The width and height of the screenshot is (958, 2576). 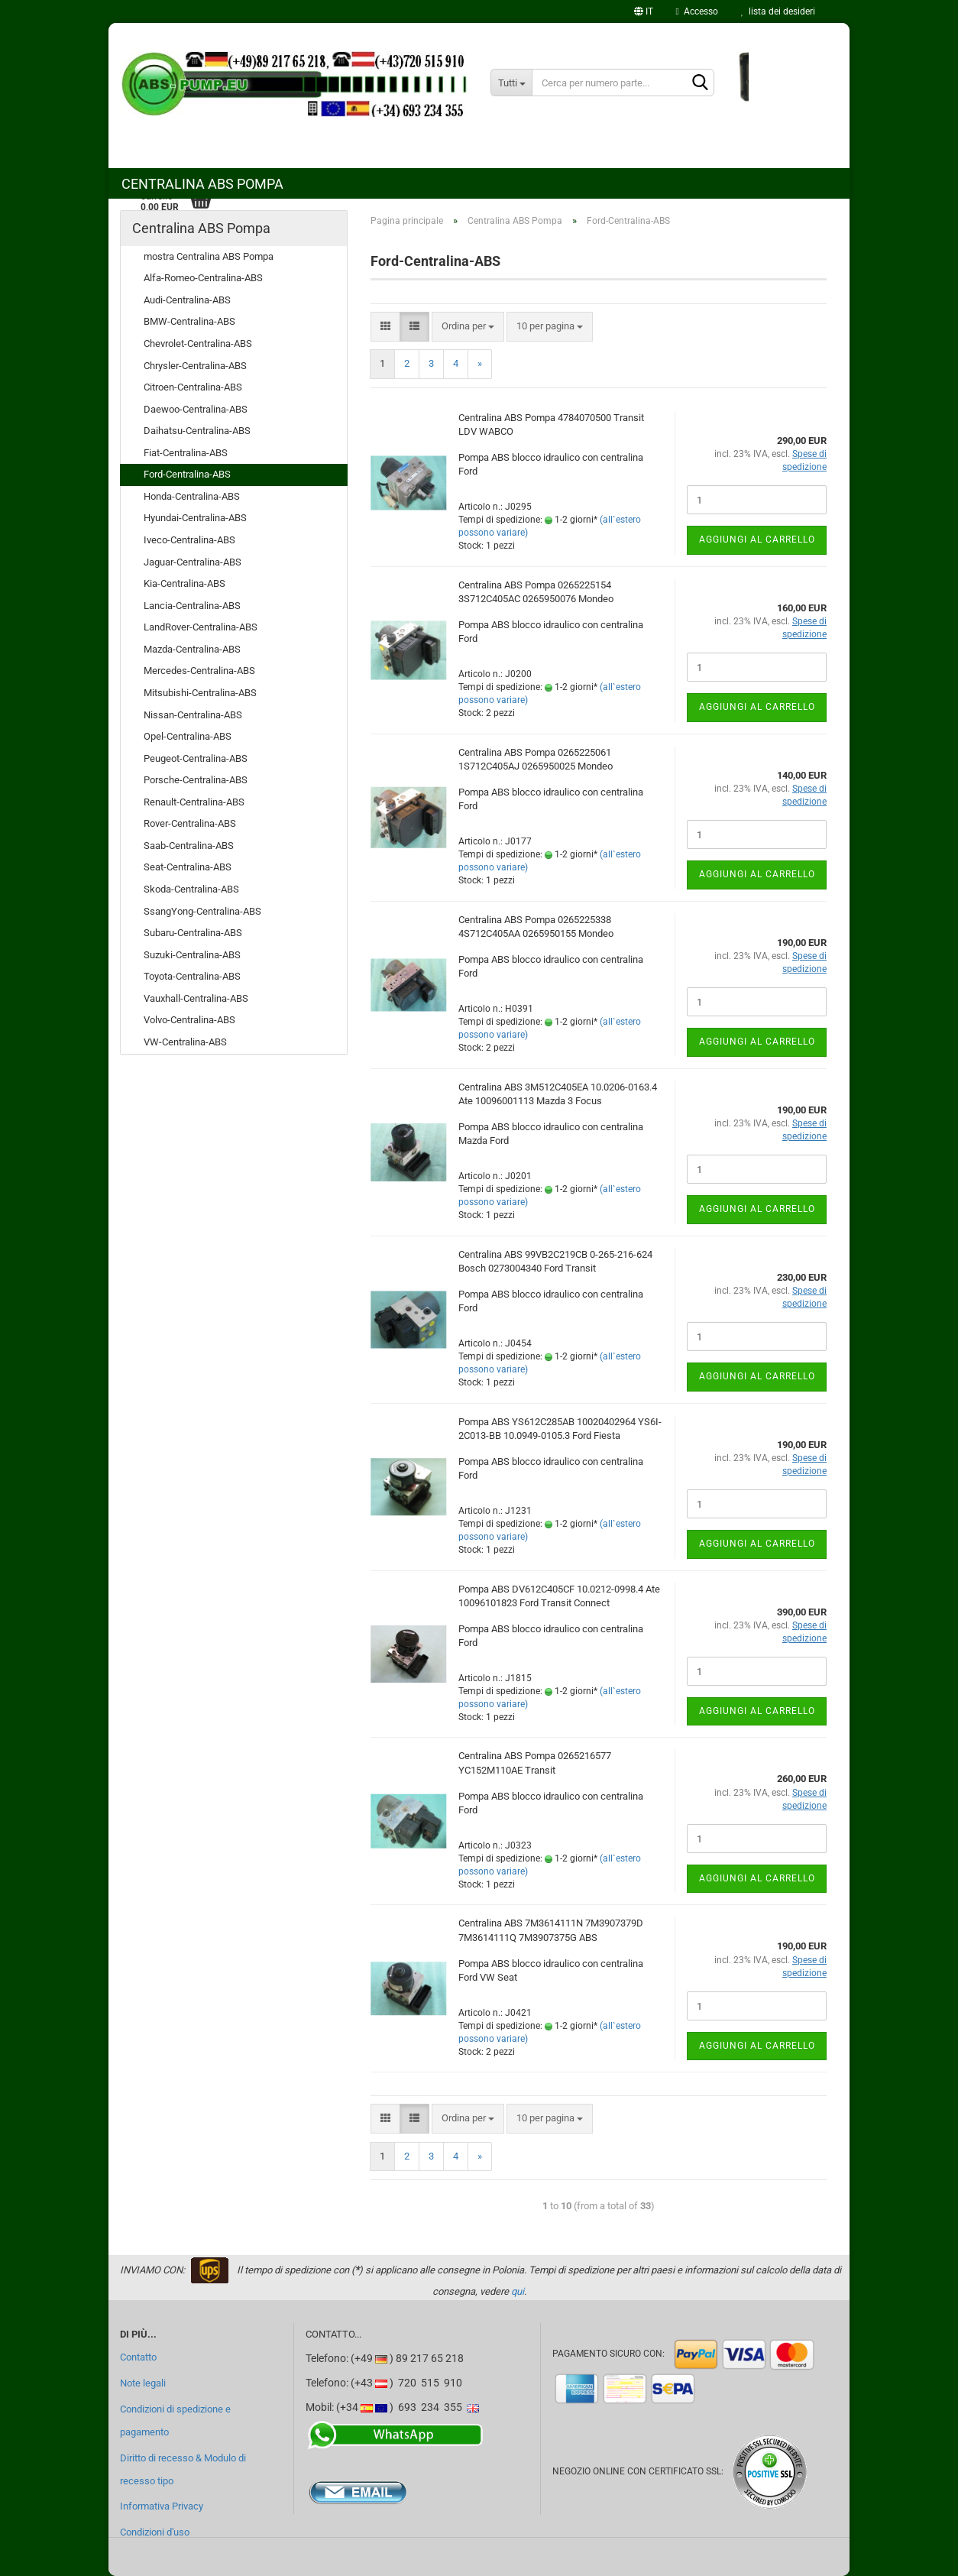 I want to click on Renault-Centralina-ABS, so click(x=194, y=802).